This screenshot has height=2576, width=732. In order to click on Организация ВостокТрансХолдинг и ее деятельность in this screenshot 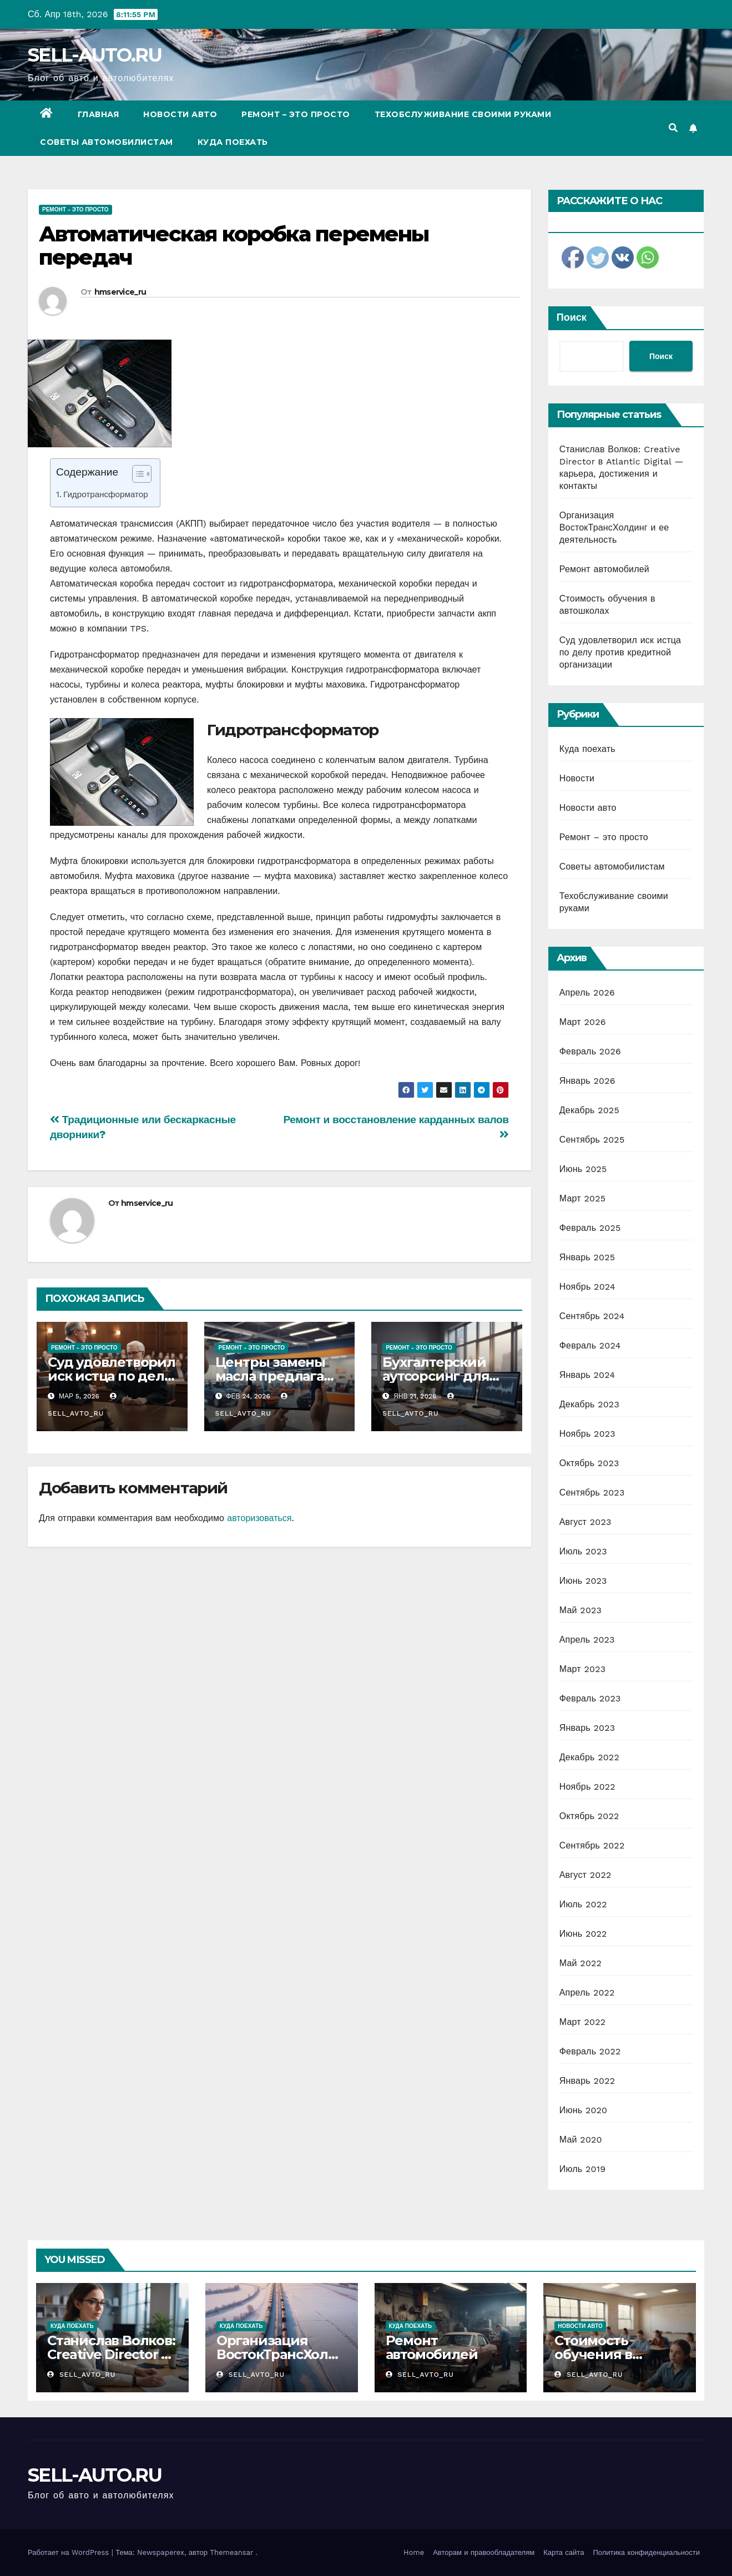, I will do `click(614, 527)`.